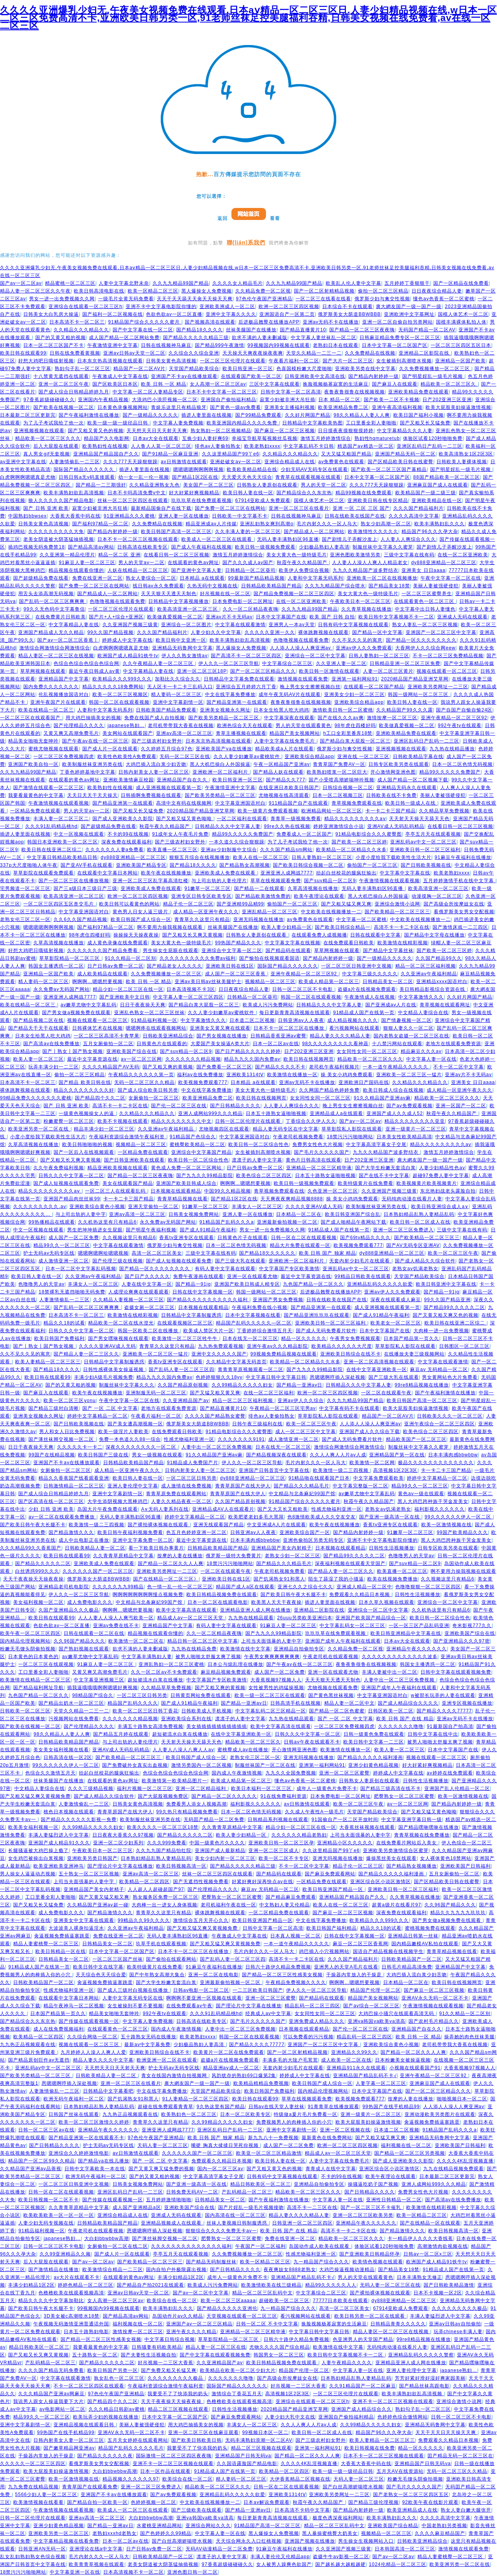 This screenshot has height=2576, width=497. I want to click on 美丽人妻被强硬侵犯, so click(436, 586).